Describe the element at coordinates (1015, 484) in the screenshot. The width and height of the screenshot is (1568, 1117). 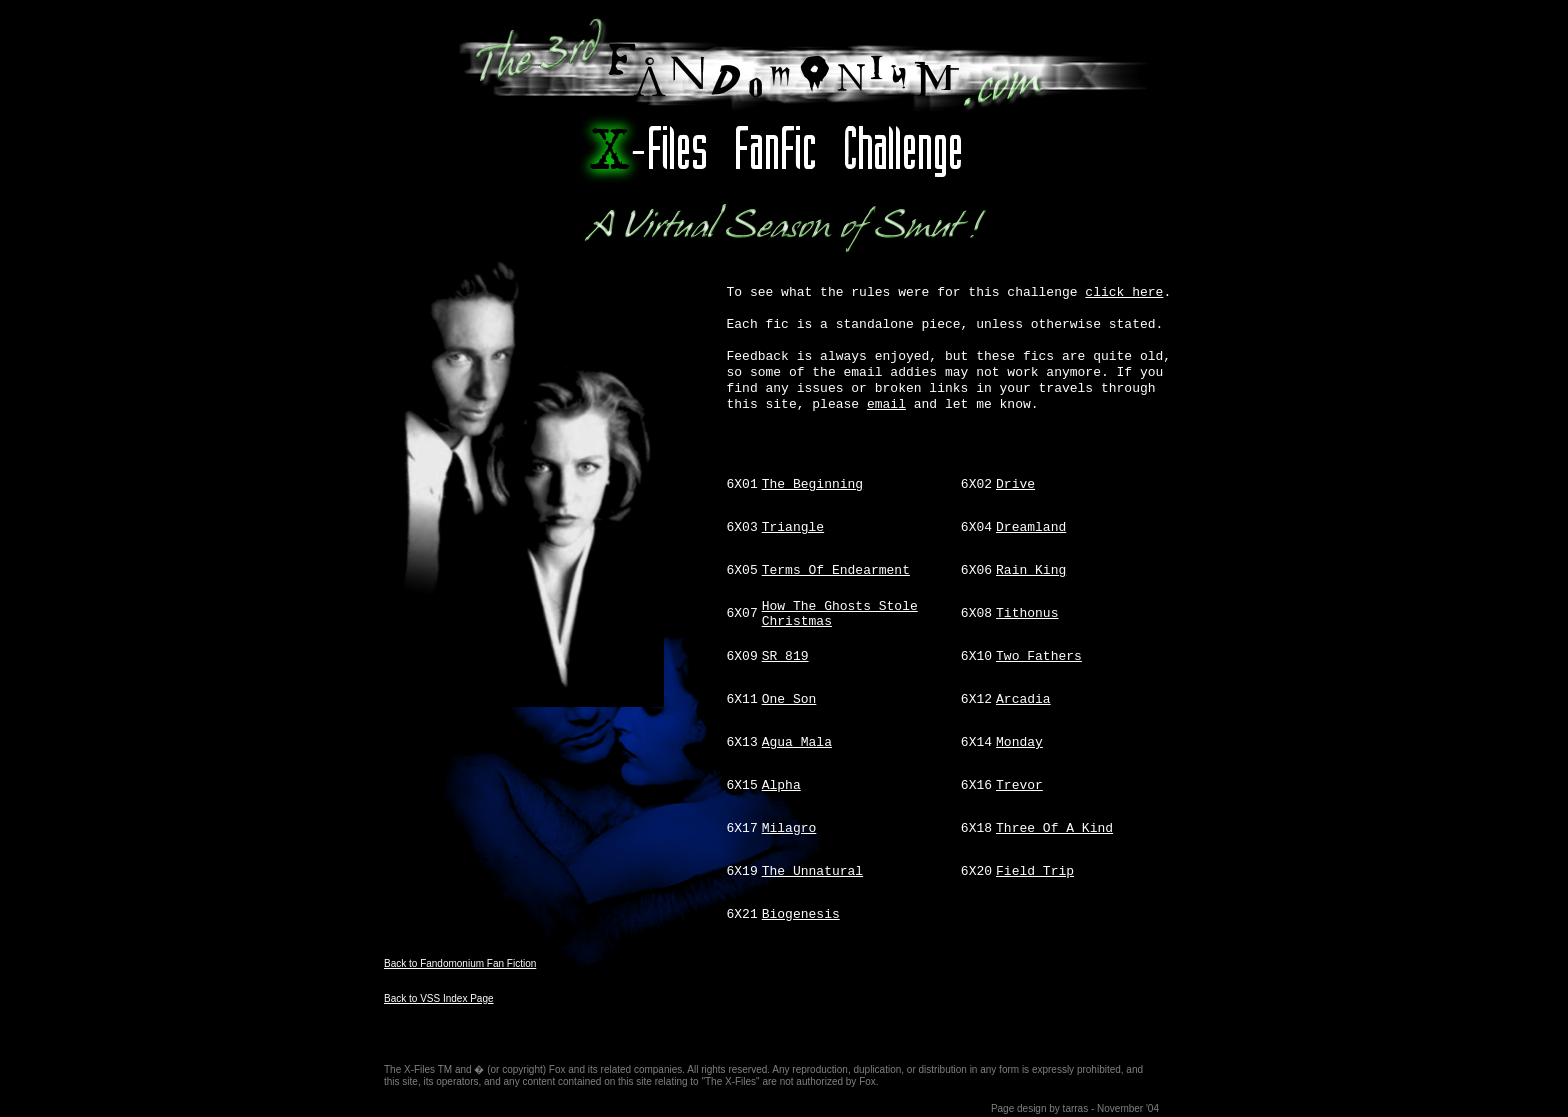
I see `Drive` at that location.